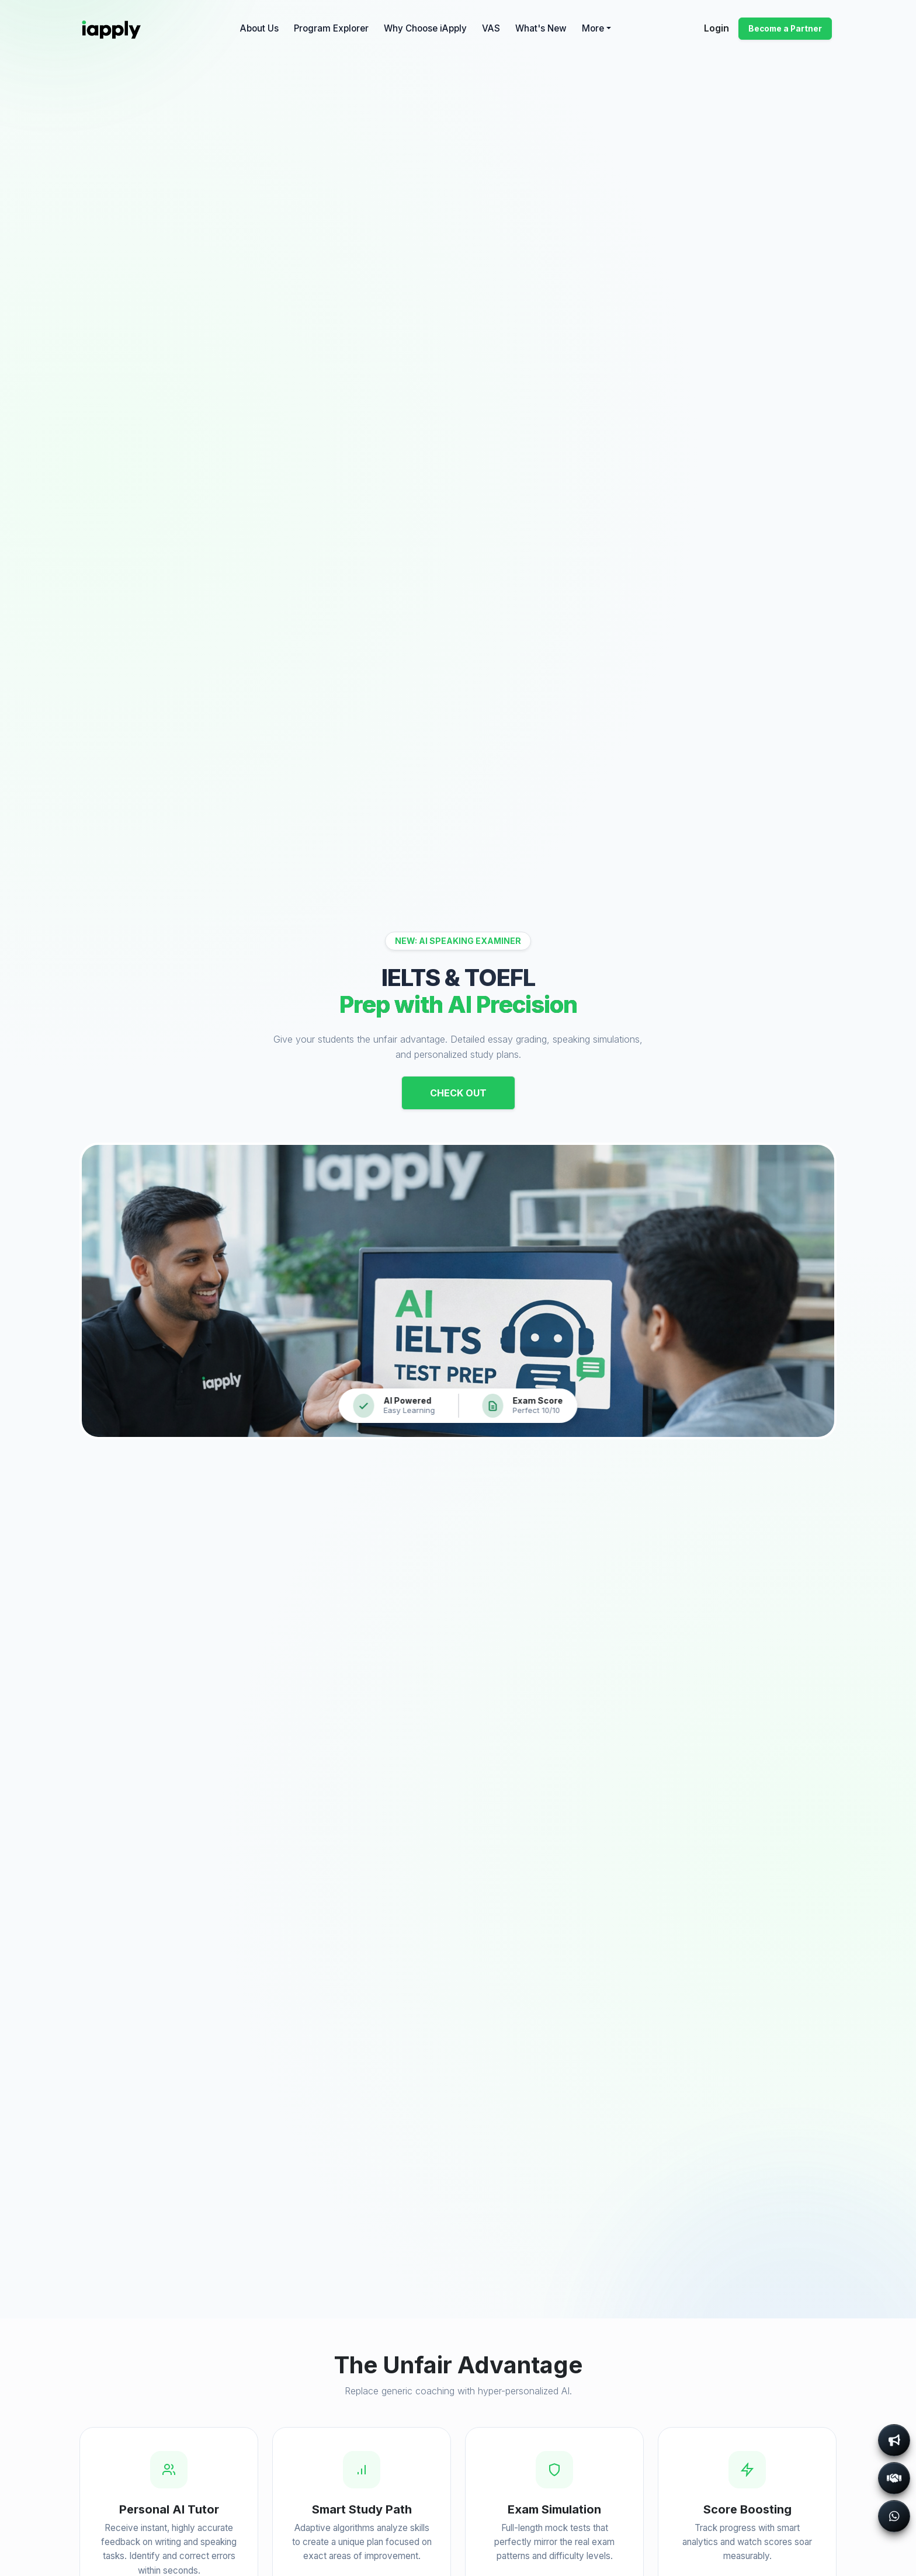 The width and height of the screenshot is (916, 2576). Describe the element at coordinates (458, 1093) in the screenshot. I see `Check Out` at that location.